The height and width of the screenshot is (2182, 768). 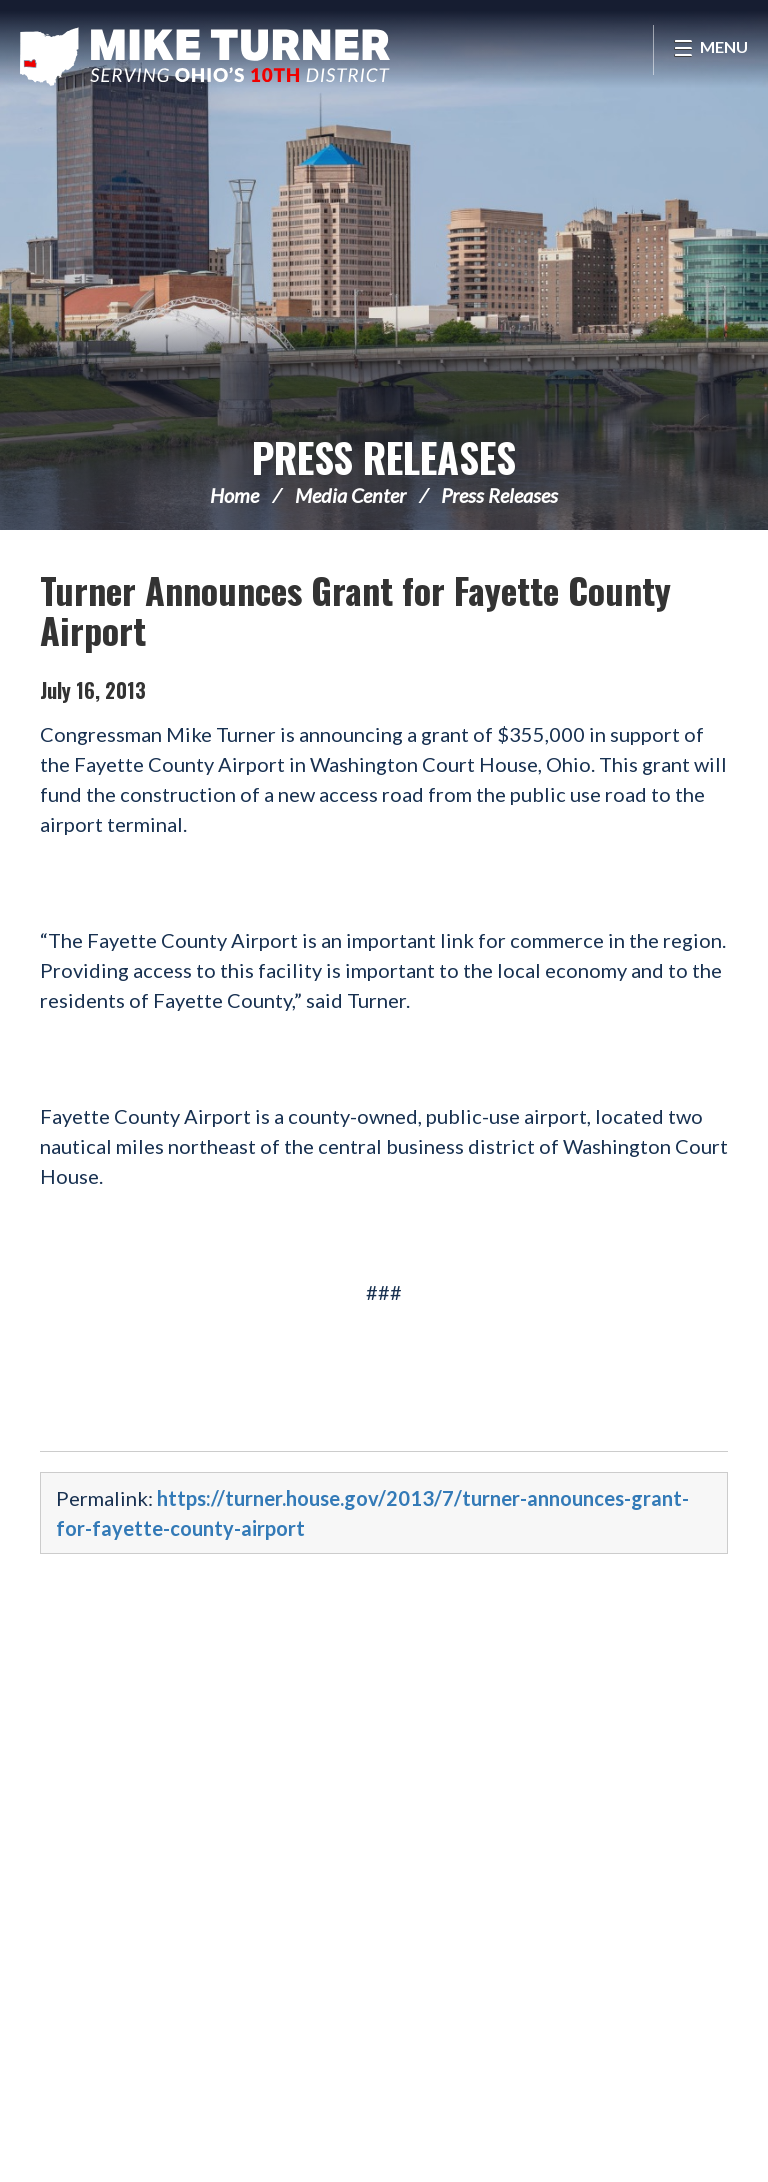 I want to click on Press Releases, so click(x=384, y=457).